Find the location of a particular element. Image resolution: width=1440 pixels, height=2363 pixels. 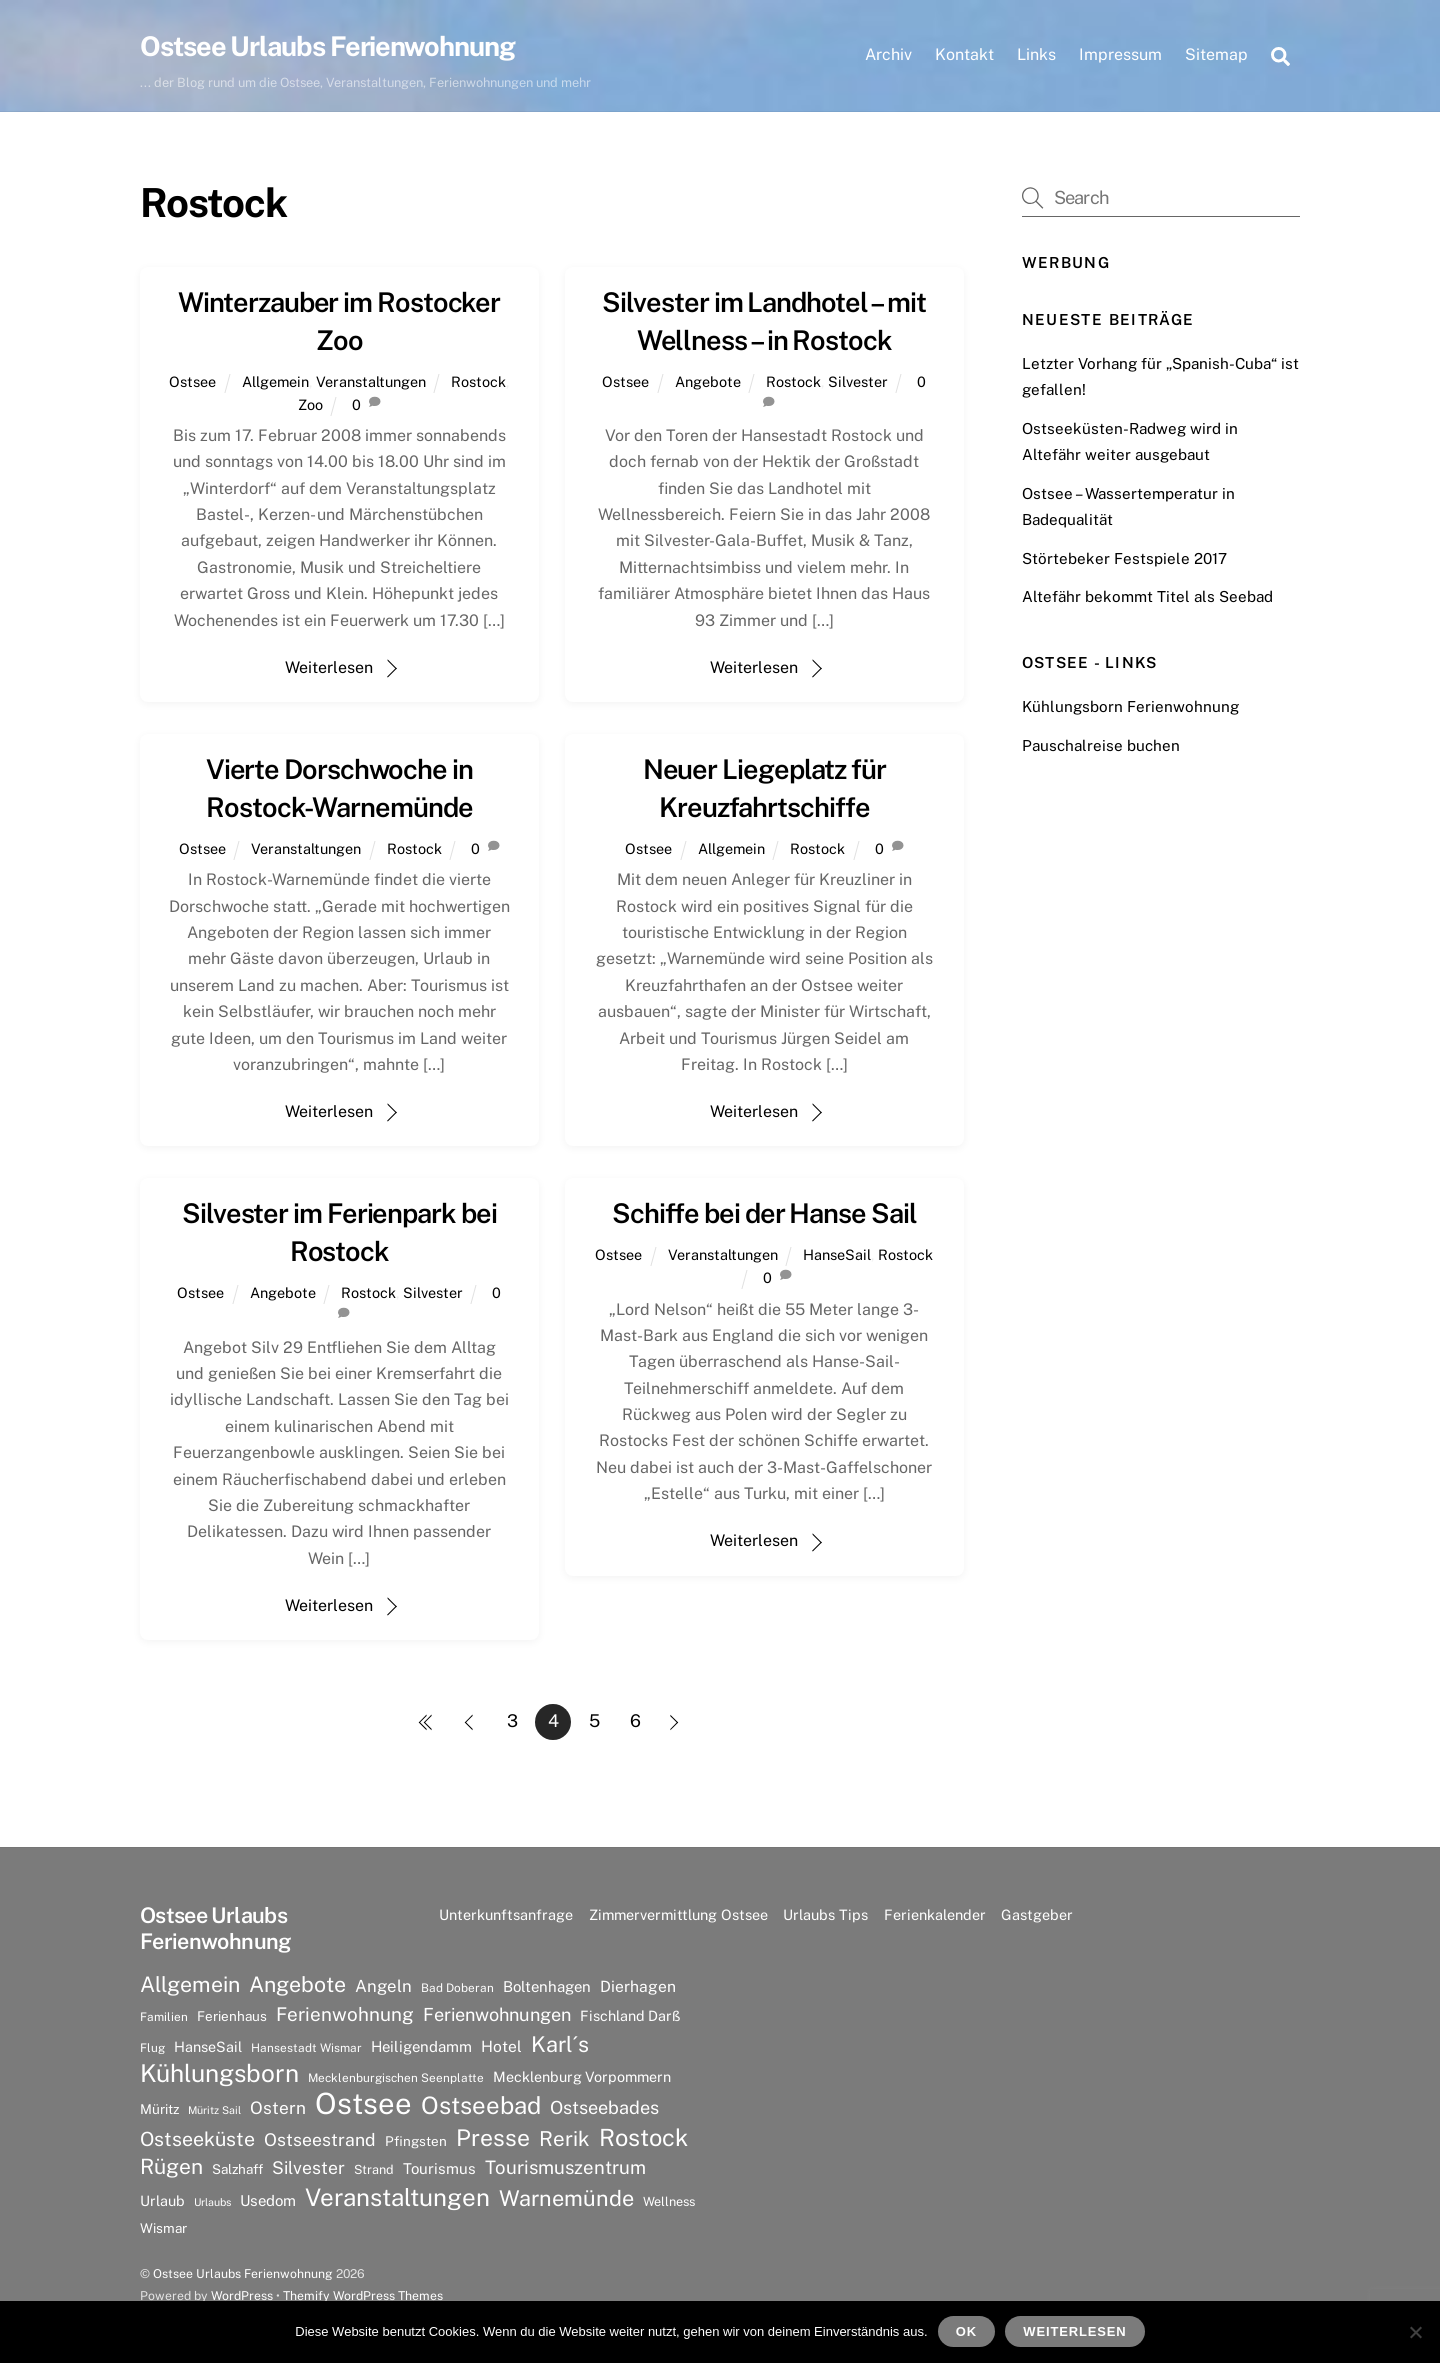

Kühlungsborn [Kühlungsborn (41 Einträge)] is located at coordinates (219, 2074).